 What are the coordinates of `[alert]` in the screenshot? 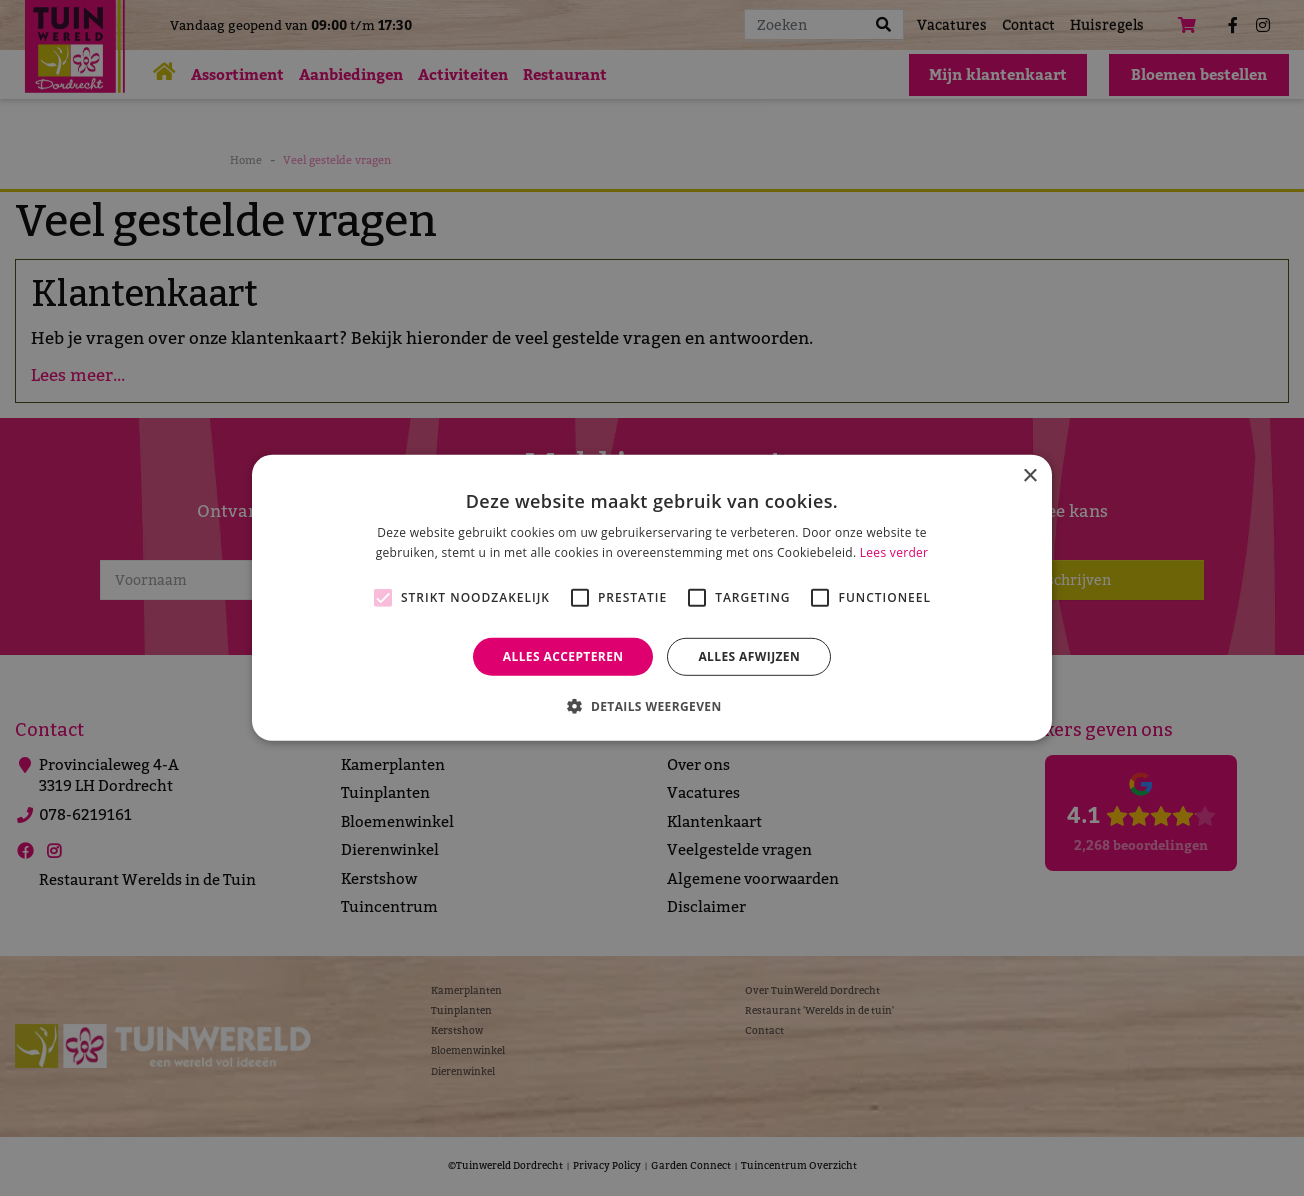 It's located at (652, 598).